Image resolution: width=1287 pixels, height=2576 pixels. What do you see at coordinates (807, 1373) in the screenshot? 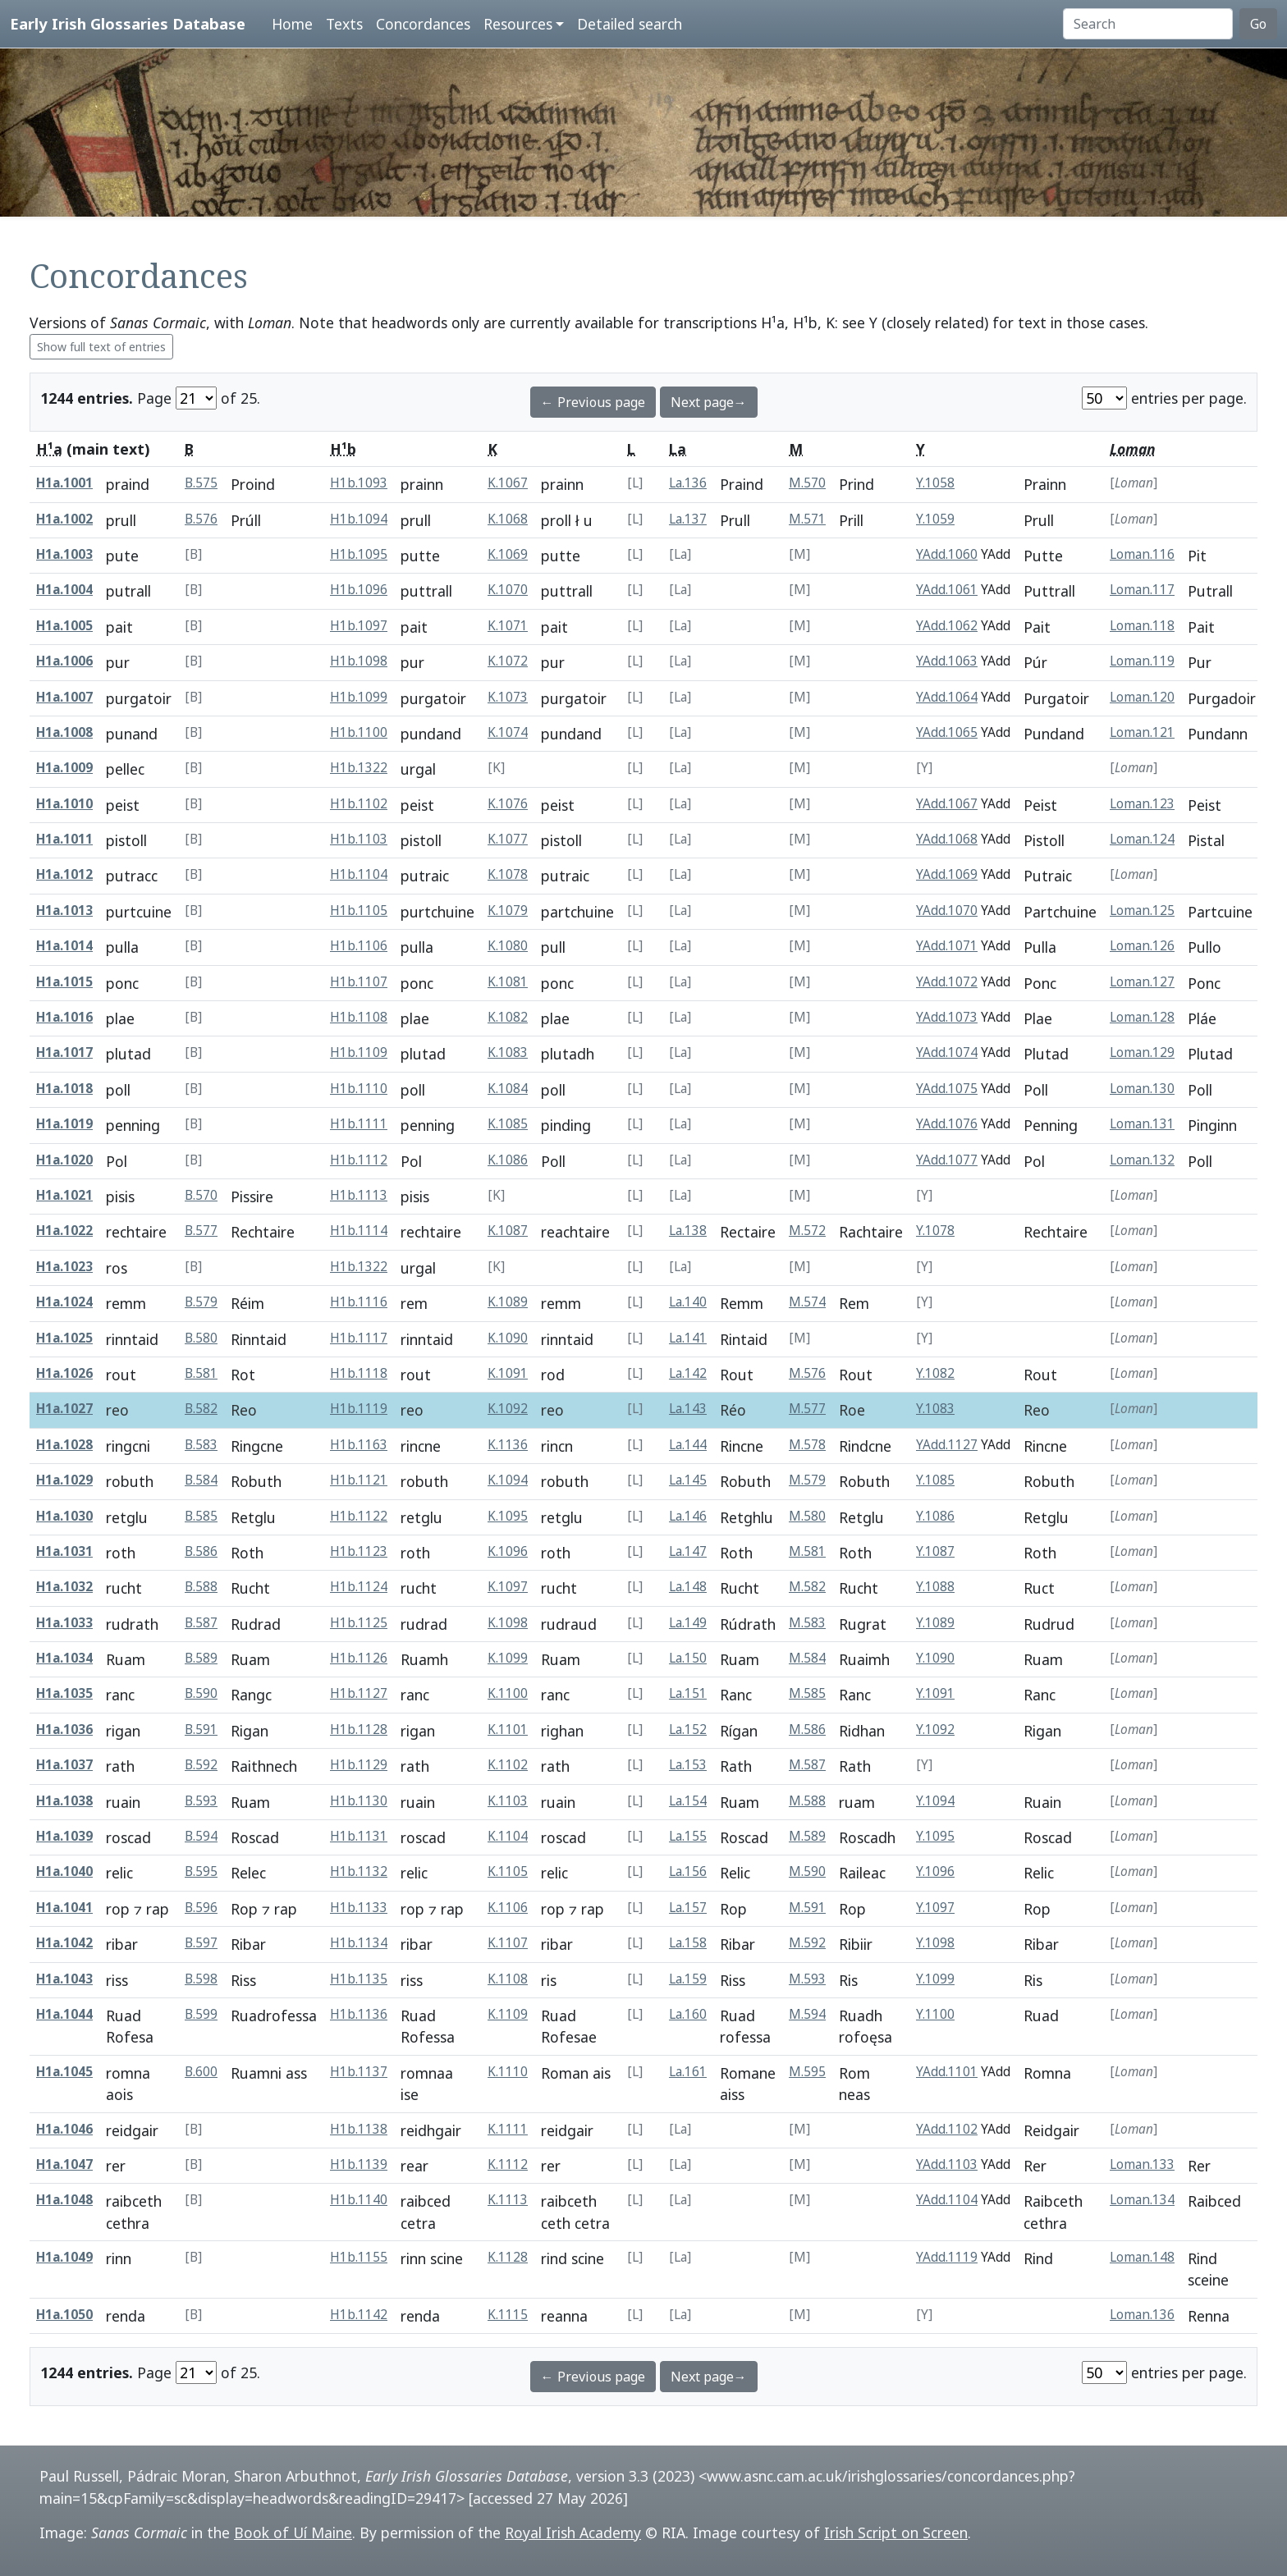
I see `M.576` at bounding box center [807, 1373].